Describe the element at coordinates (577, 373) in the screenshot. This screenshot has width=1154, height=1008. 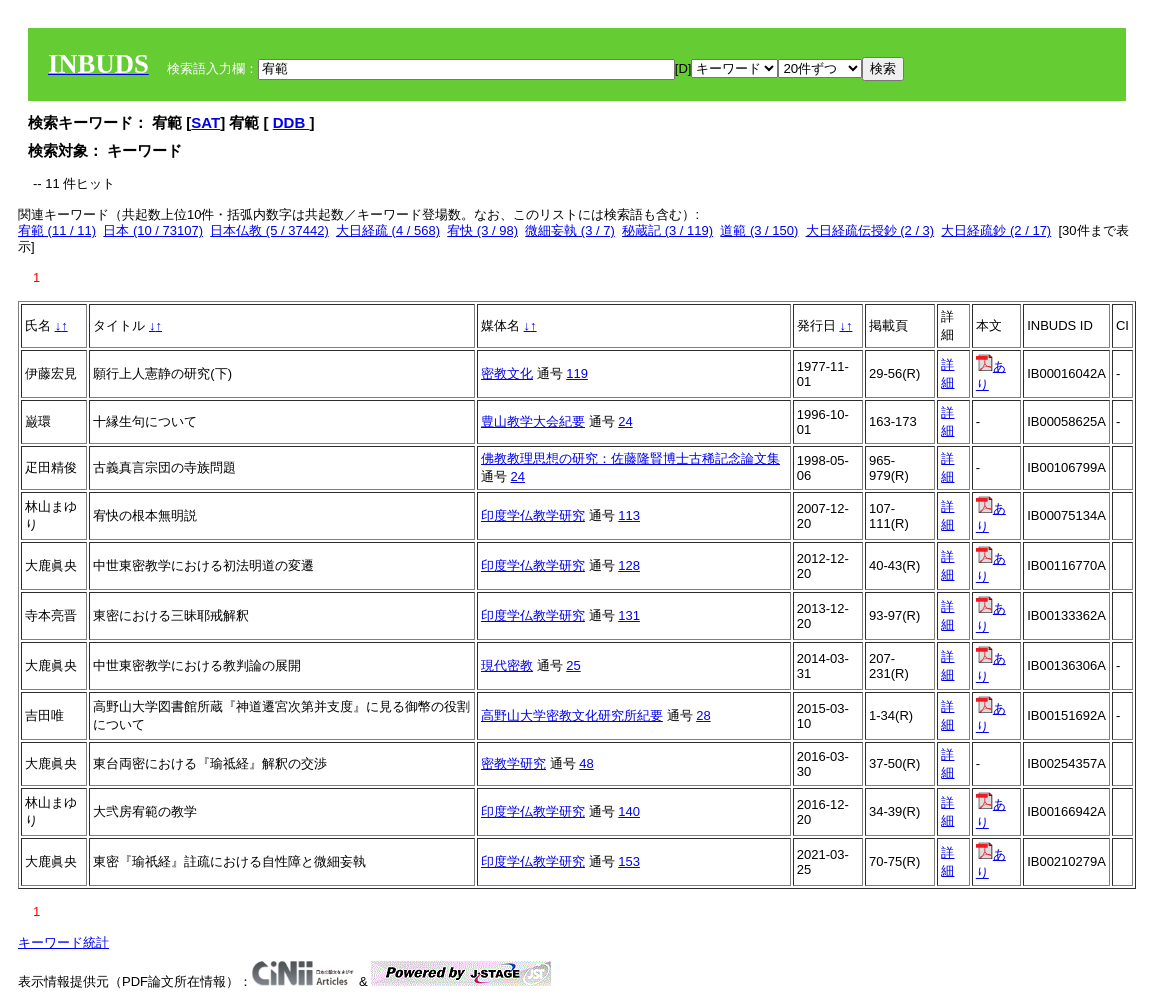
I see `119` at that location.